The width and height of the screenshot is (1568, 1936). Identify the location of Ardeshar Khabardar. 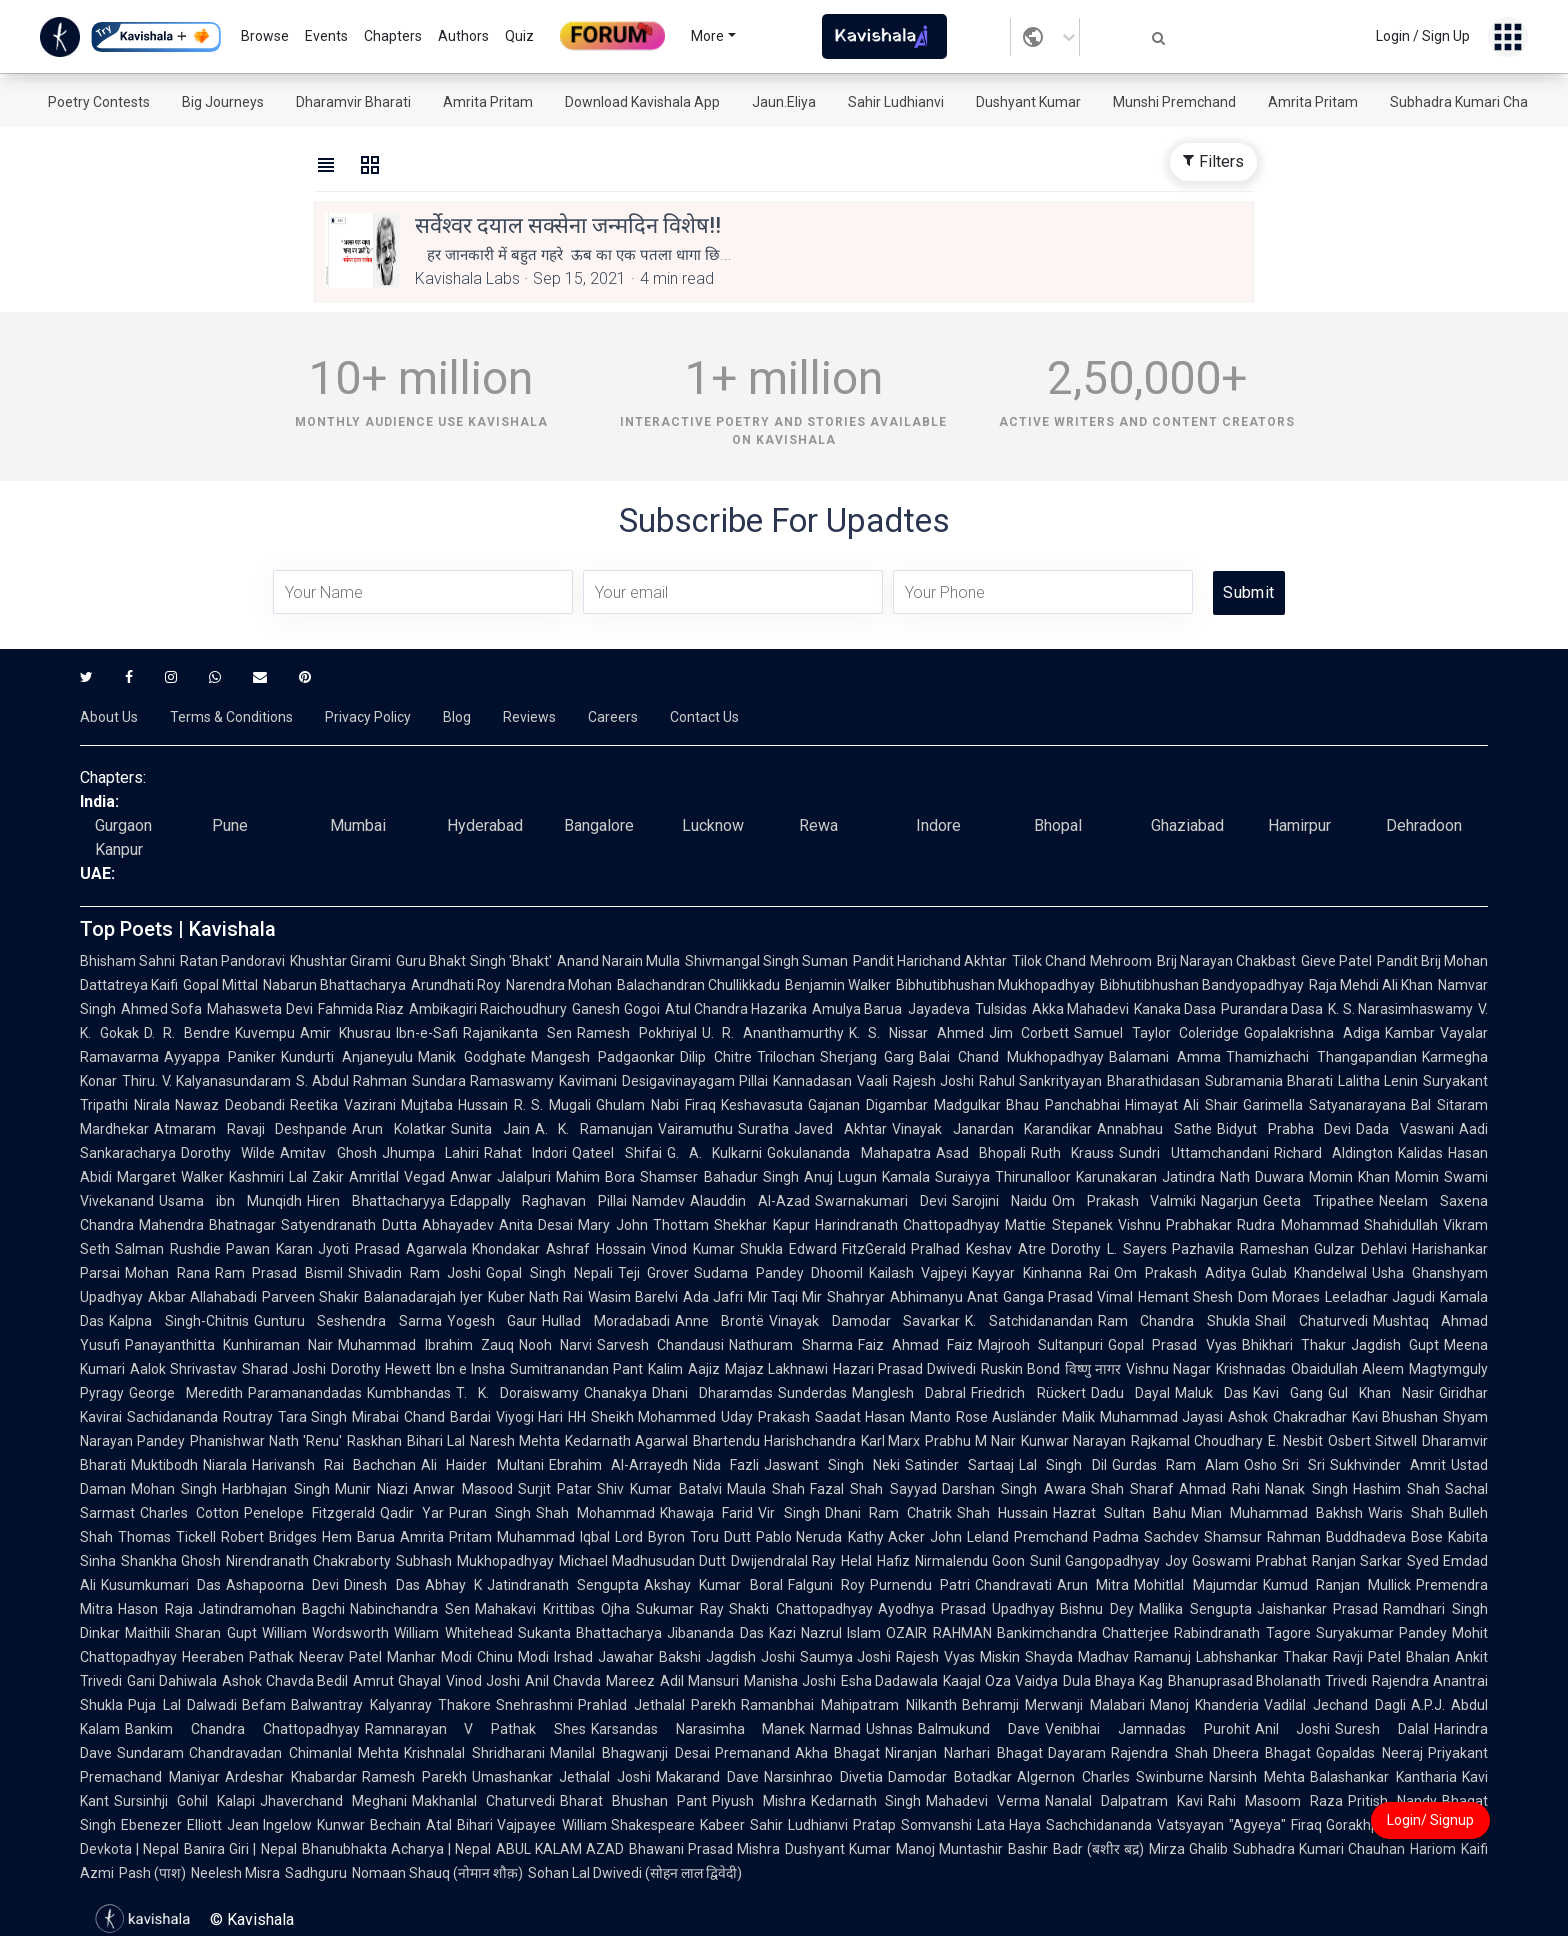
(291, 1777).